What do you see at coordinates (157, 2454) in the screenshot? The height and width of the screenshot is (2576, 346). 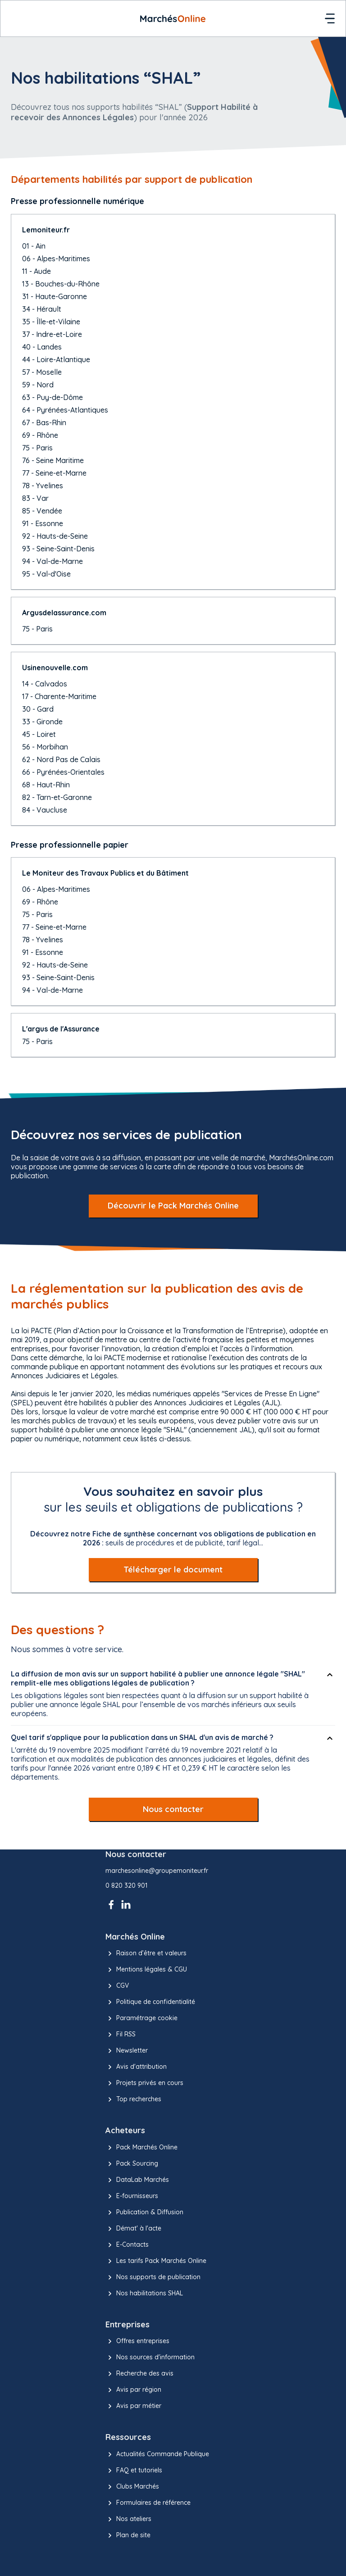 I see `Actualités Commande Publique` at bounding box center [157, 2454].